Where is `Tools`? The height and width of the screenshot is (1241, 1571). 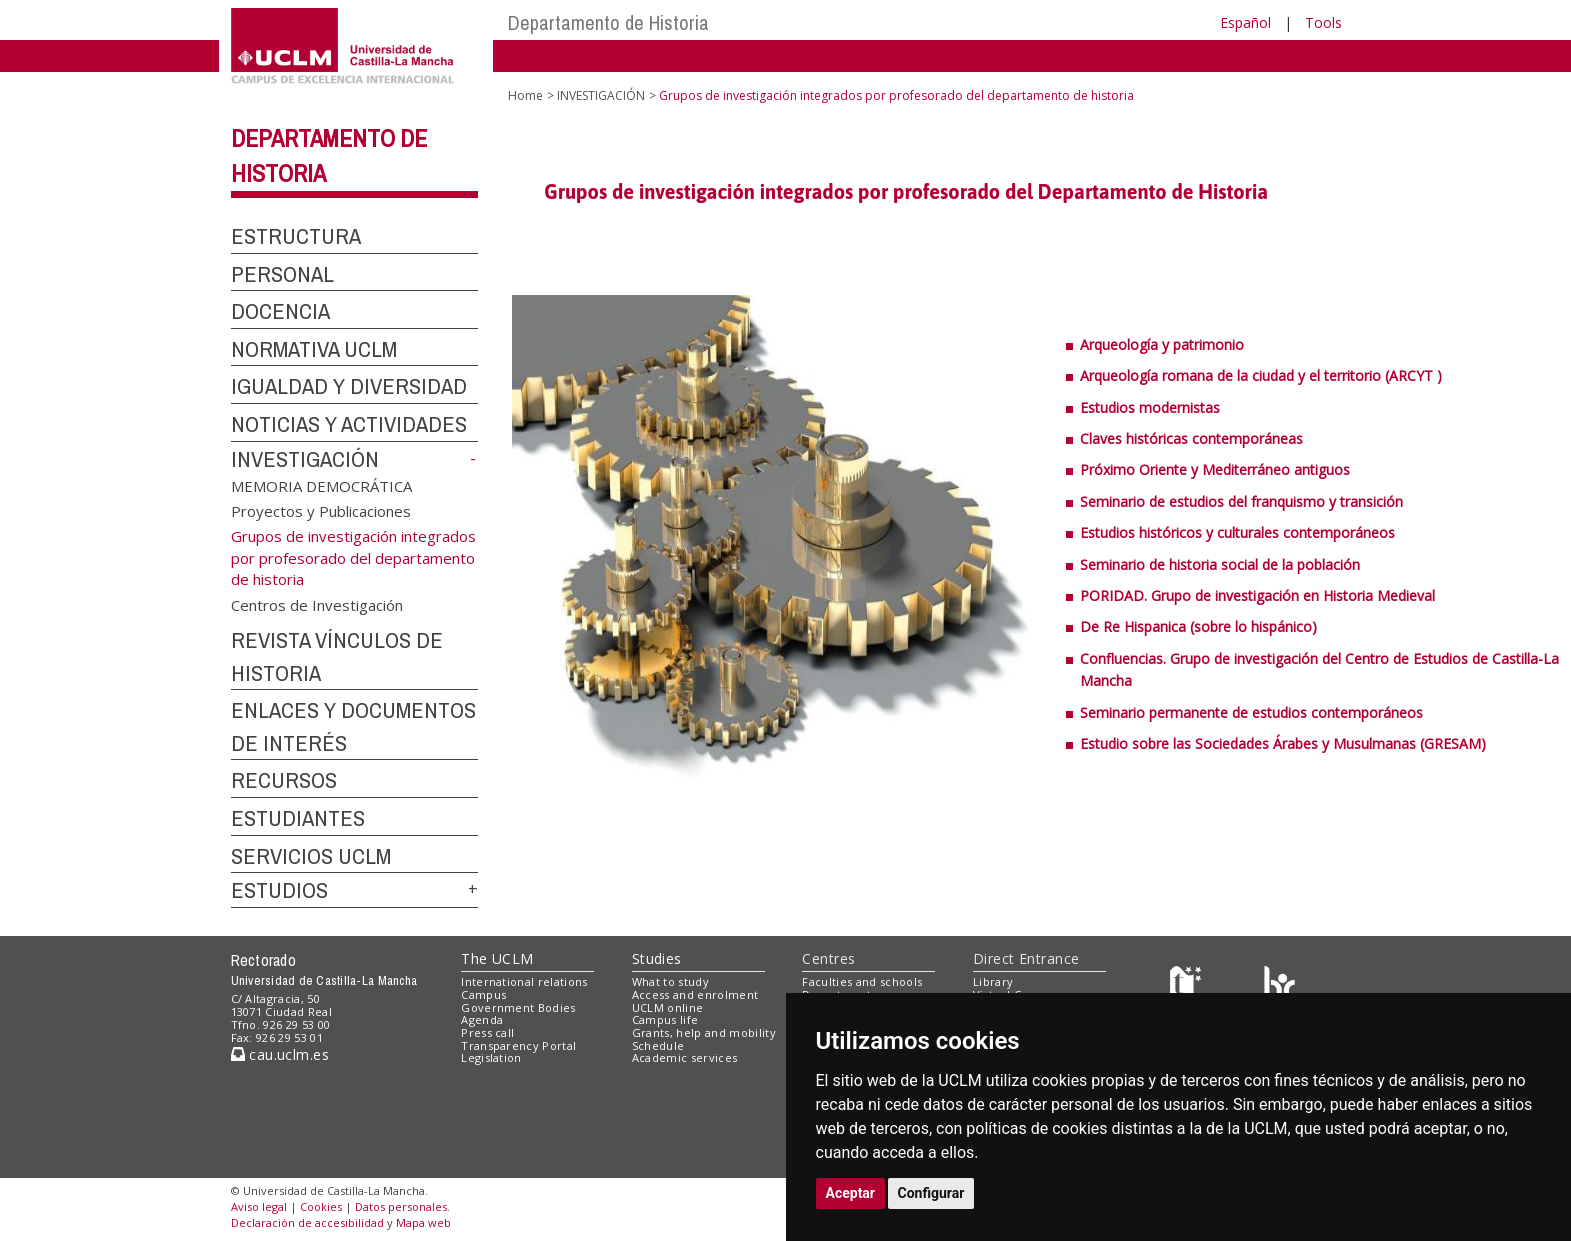 Tools is located at coordinates (1323, 22).